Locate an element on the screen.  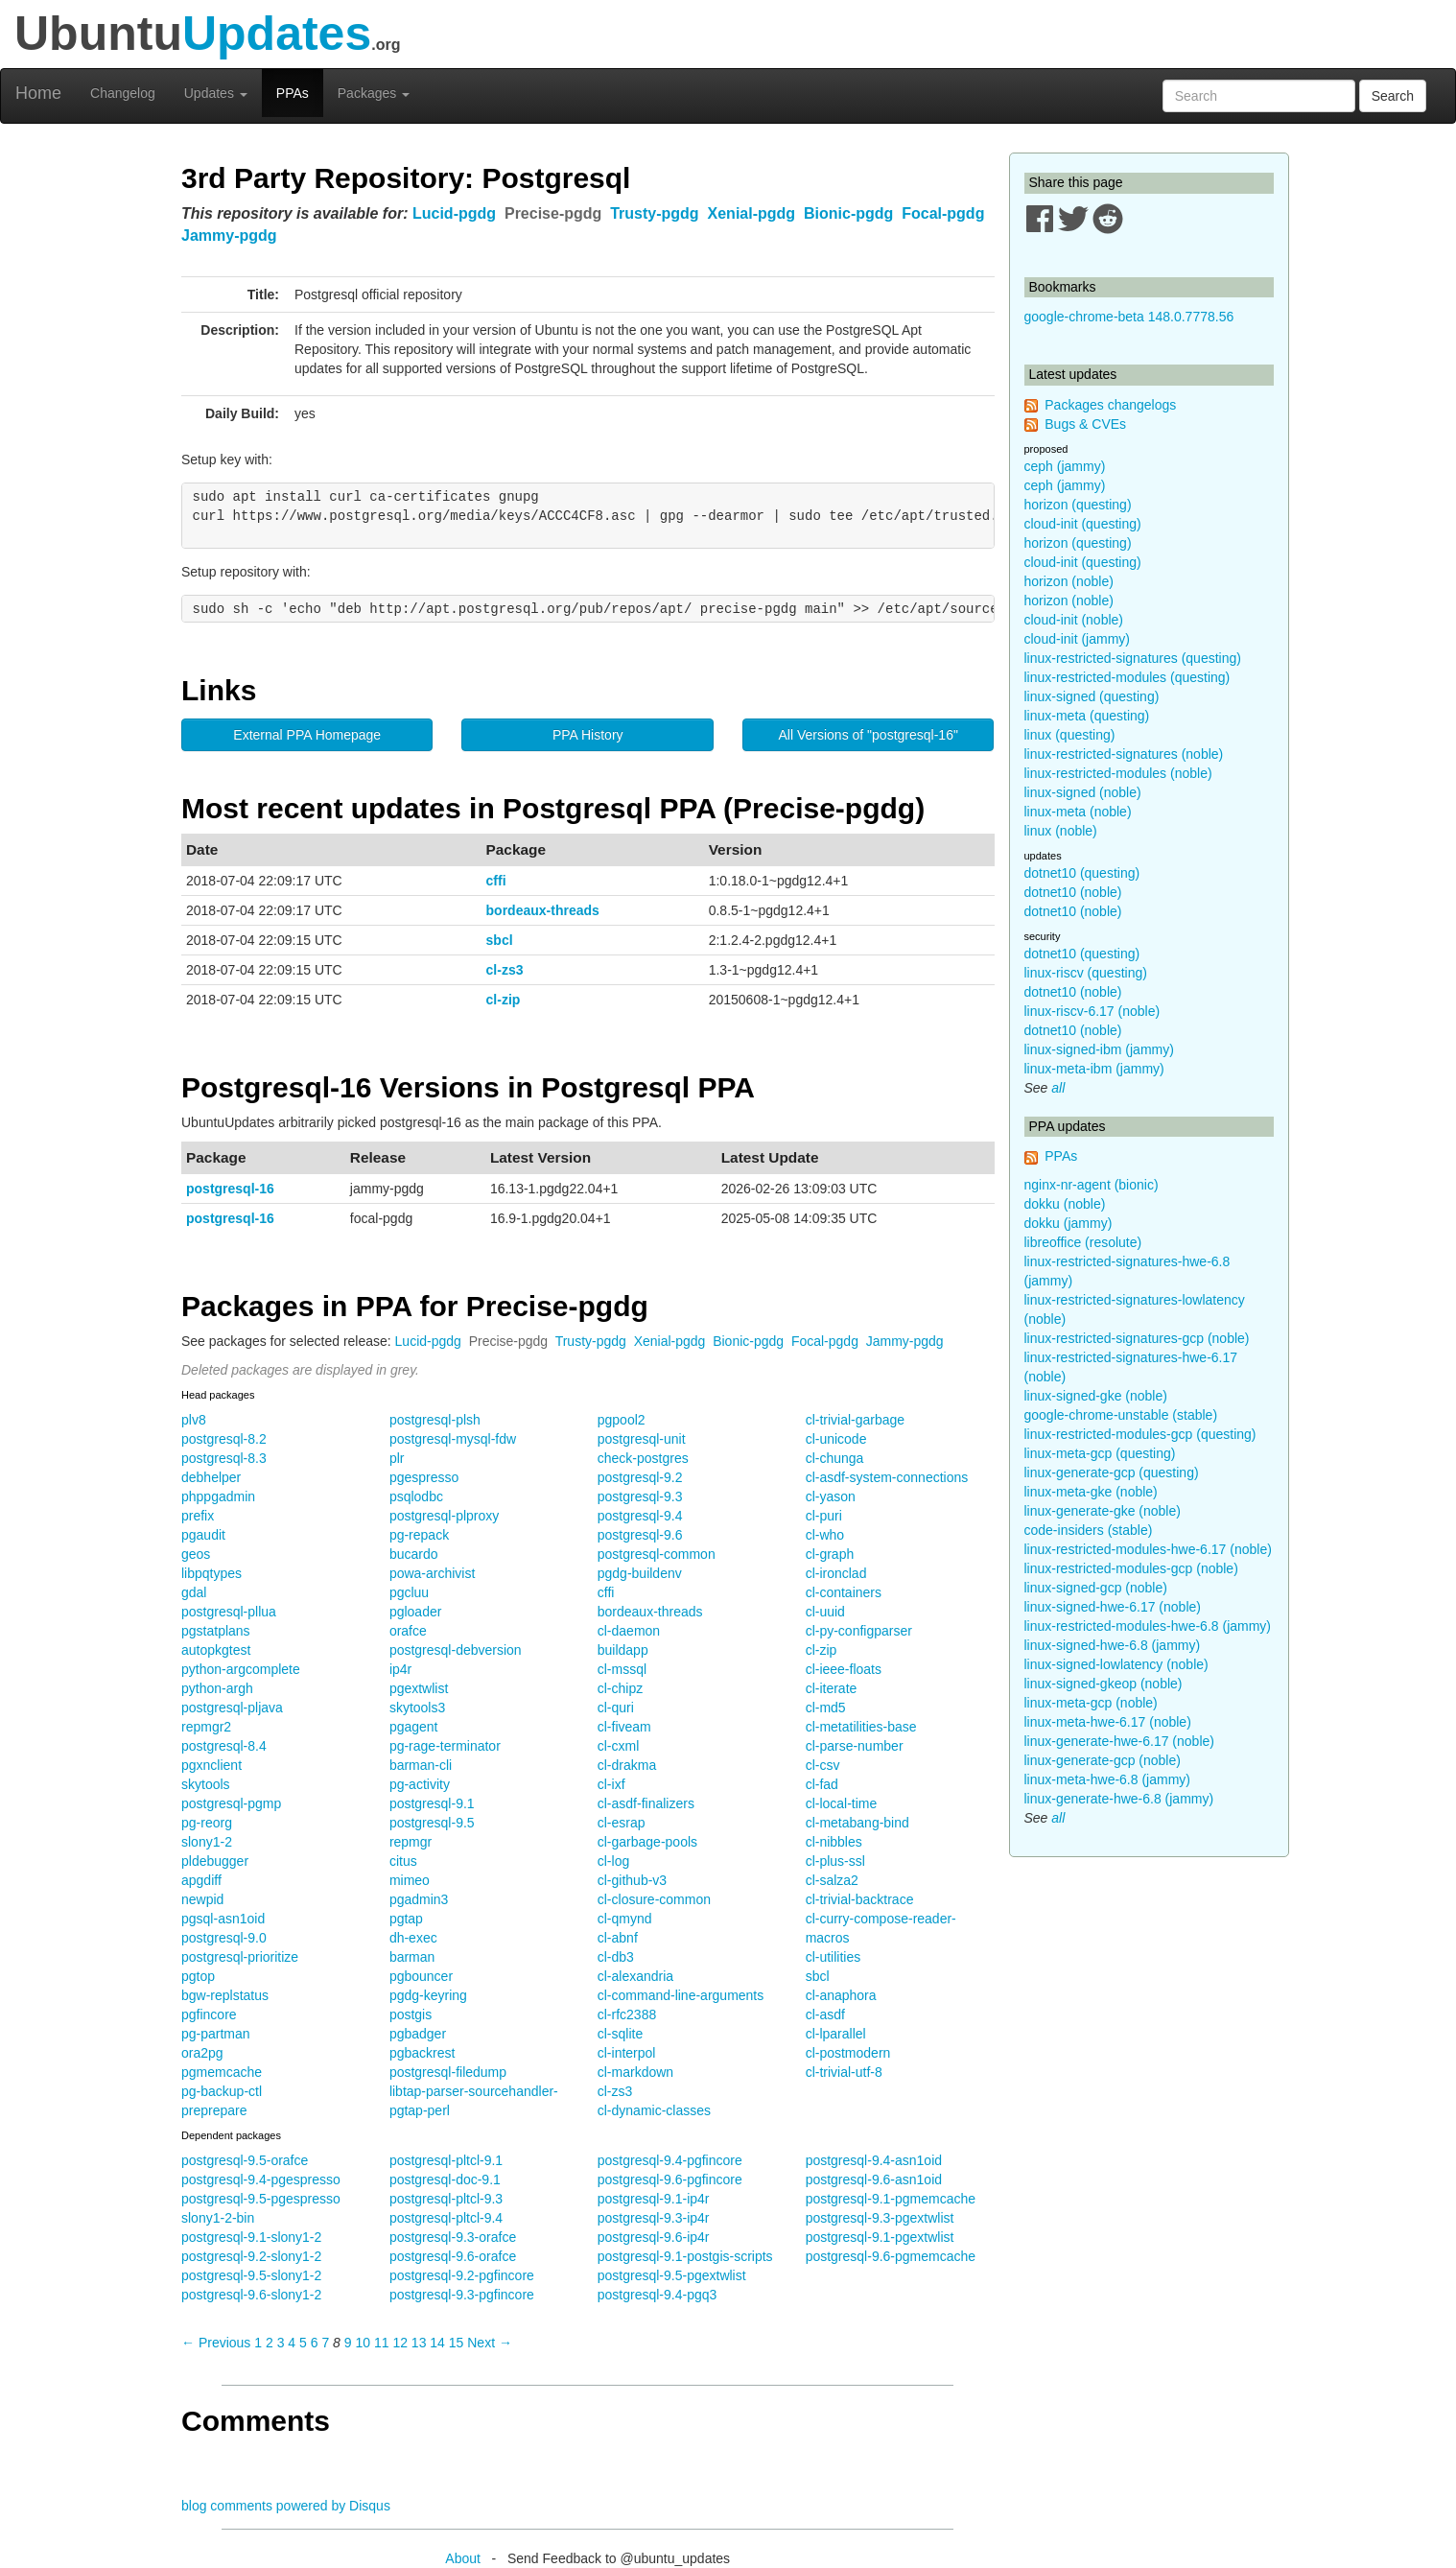
cloud-init (noble) is located at coordinates (1074, 619).